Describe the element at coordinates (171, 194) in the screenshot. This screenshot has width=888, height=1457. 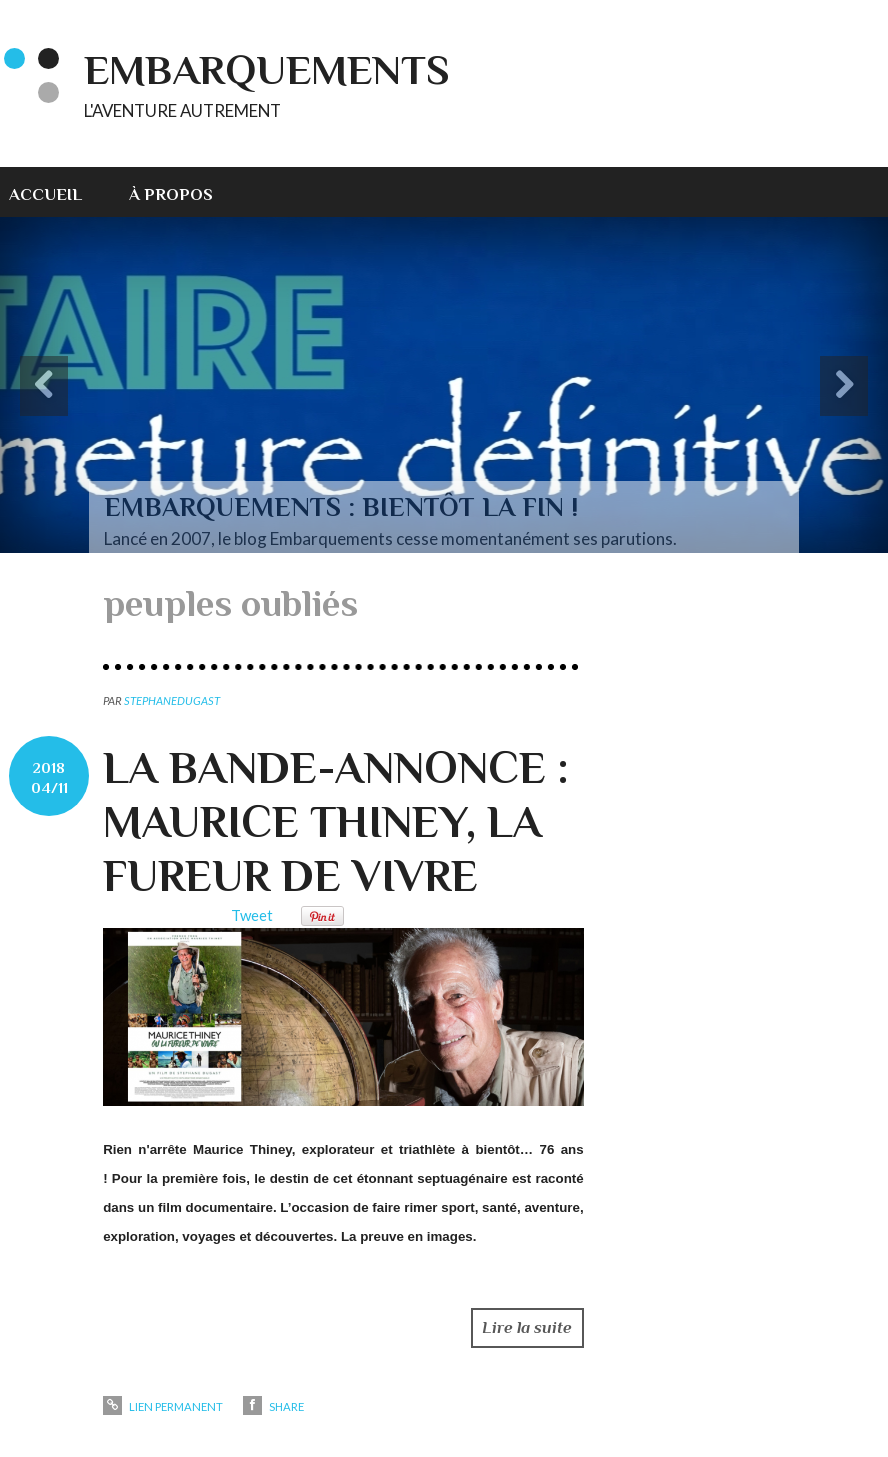
I see `À propos` at that location.